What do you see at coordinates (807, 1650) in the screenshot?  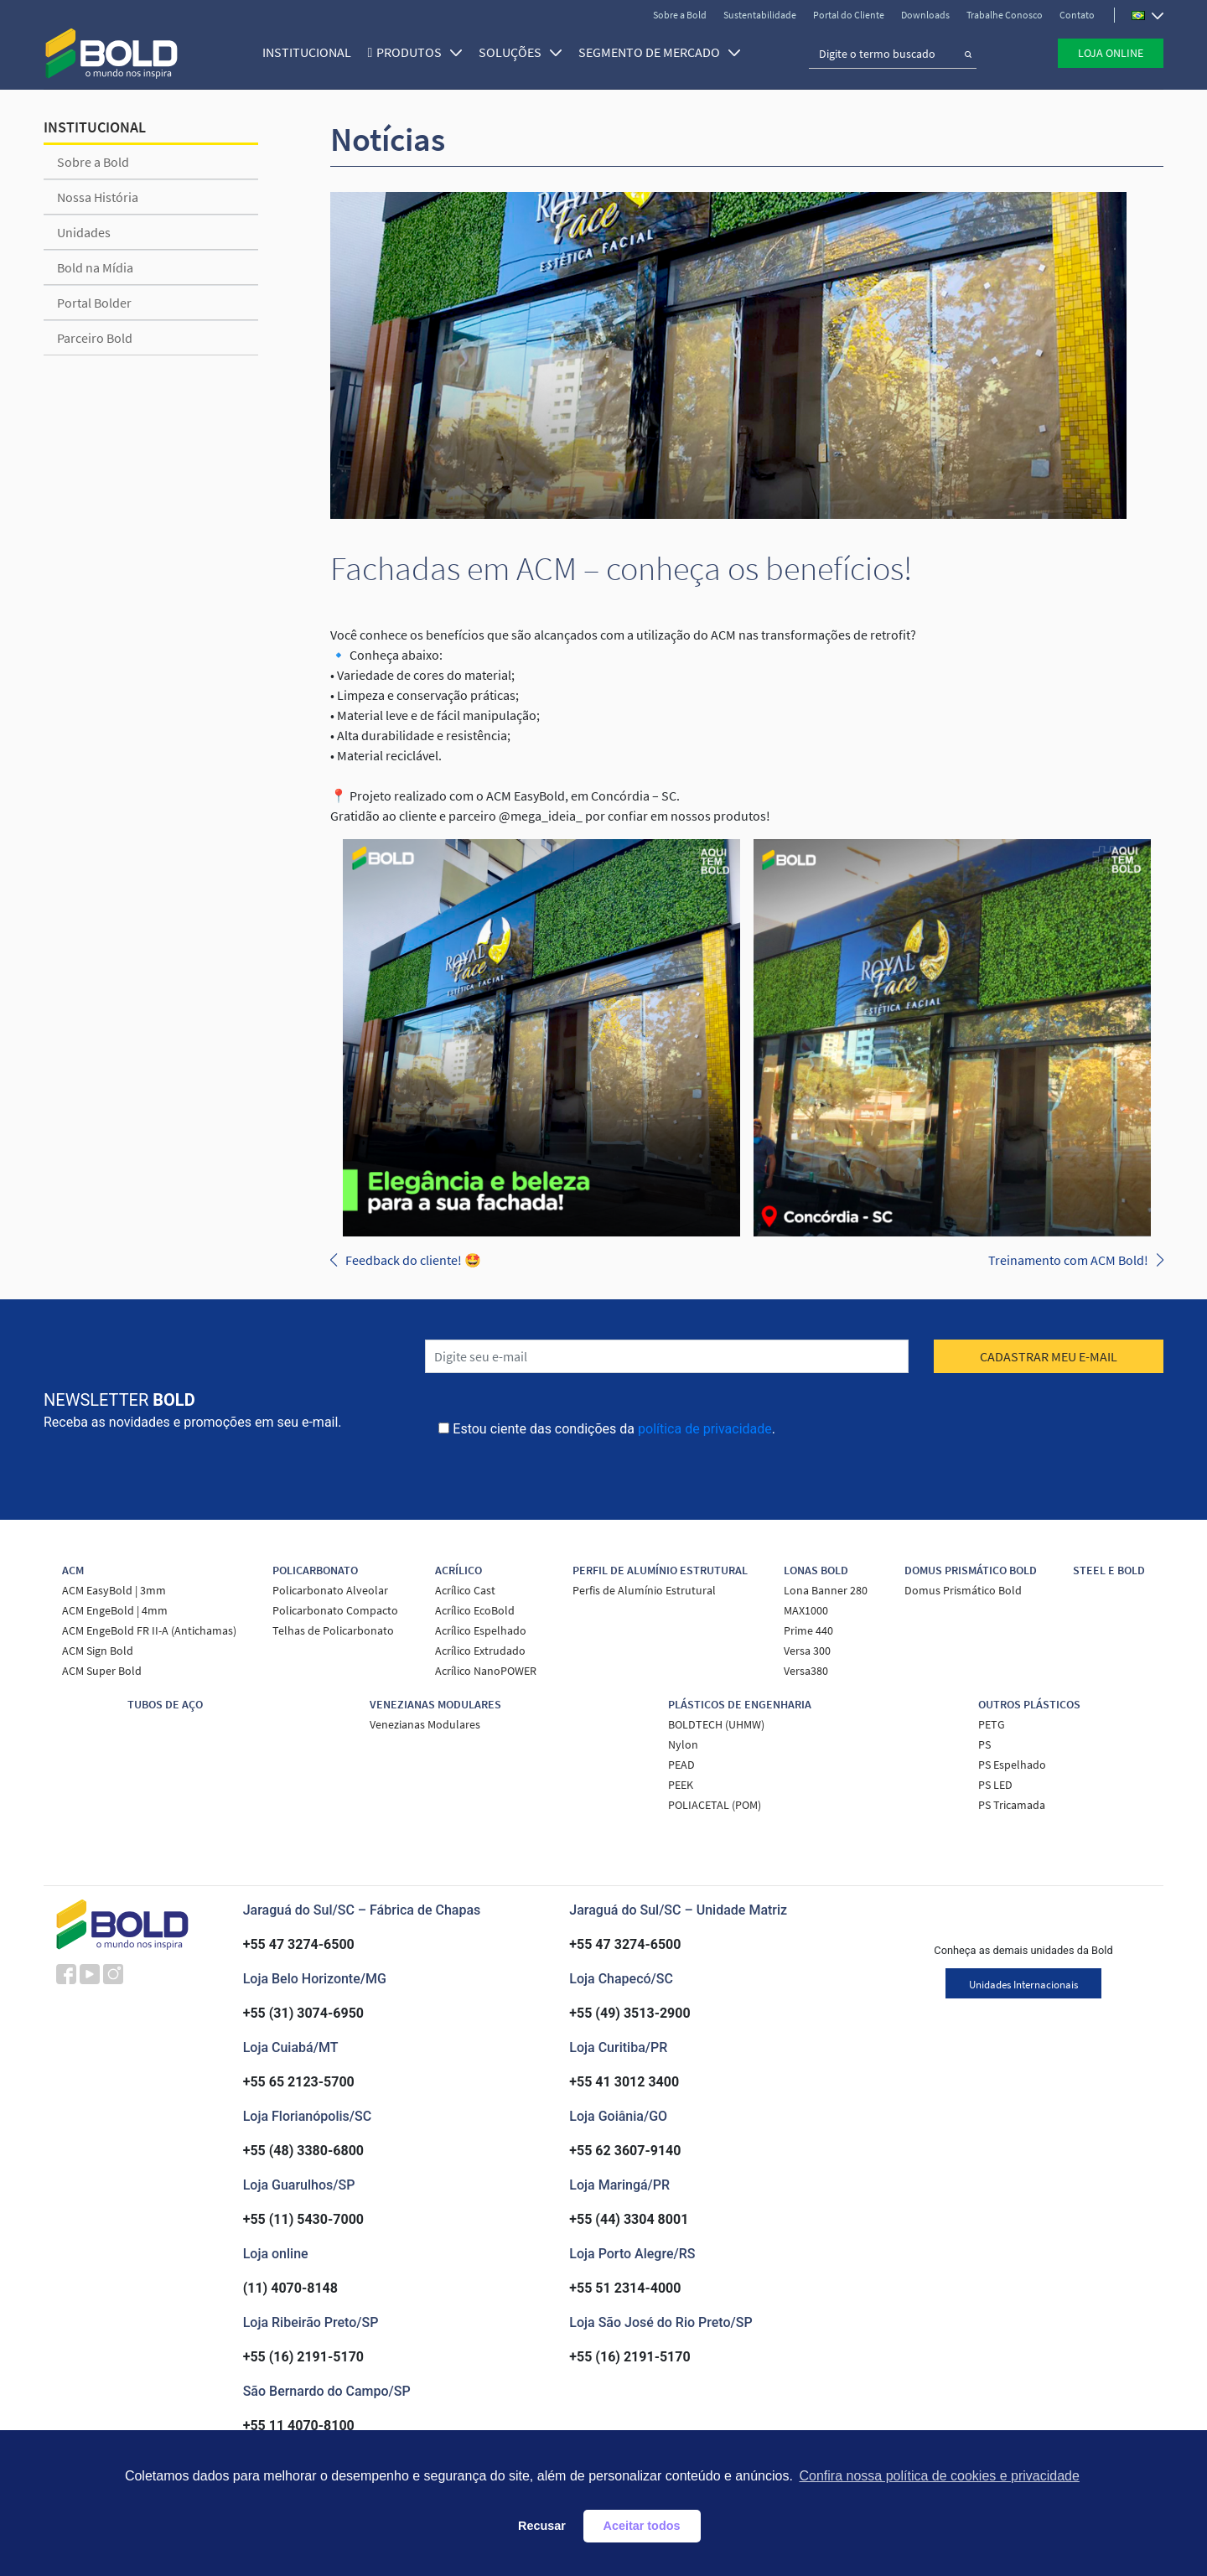 I see `Versa 300` at bounding box center [807, 1650].